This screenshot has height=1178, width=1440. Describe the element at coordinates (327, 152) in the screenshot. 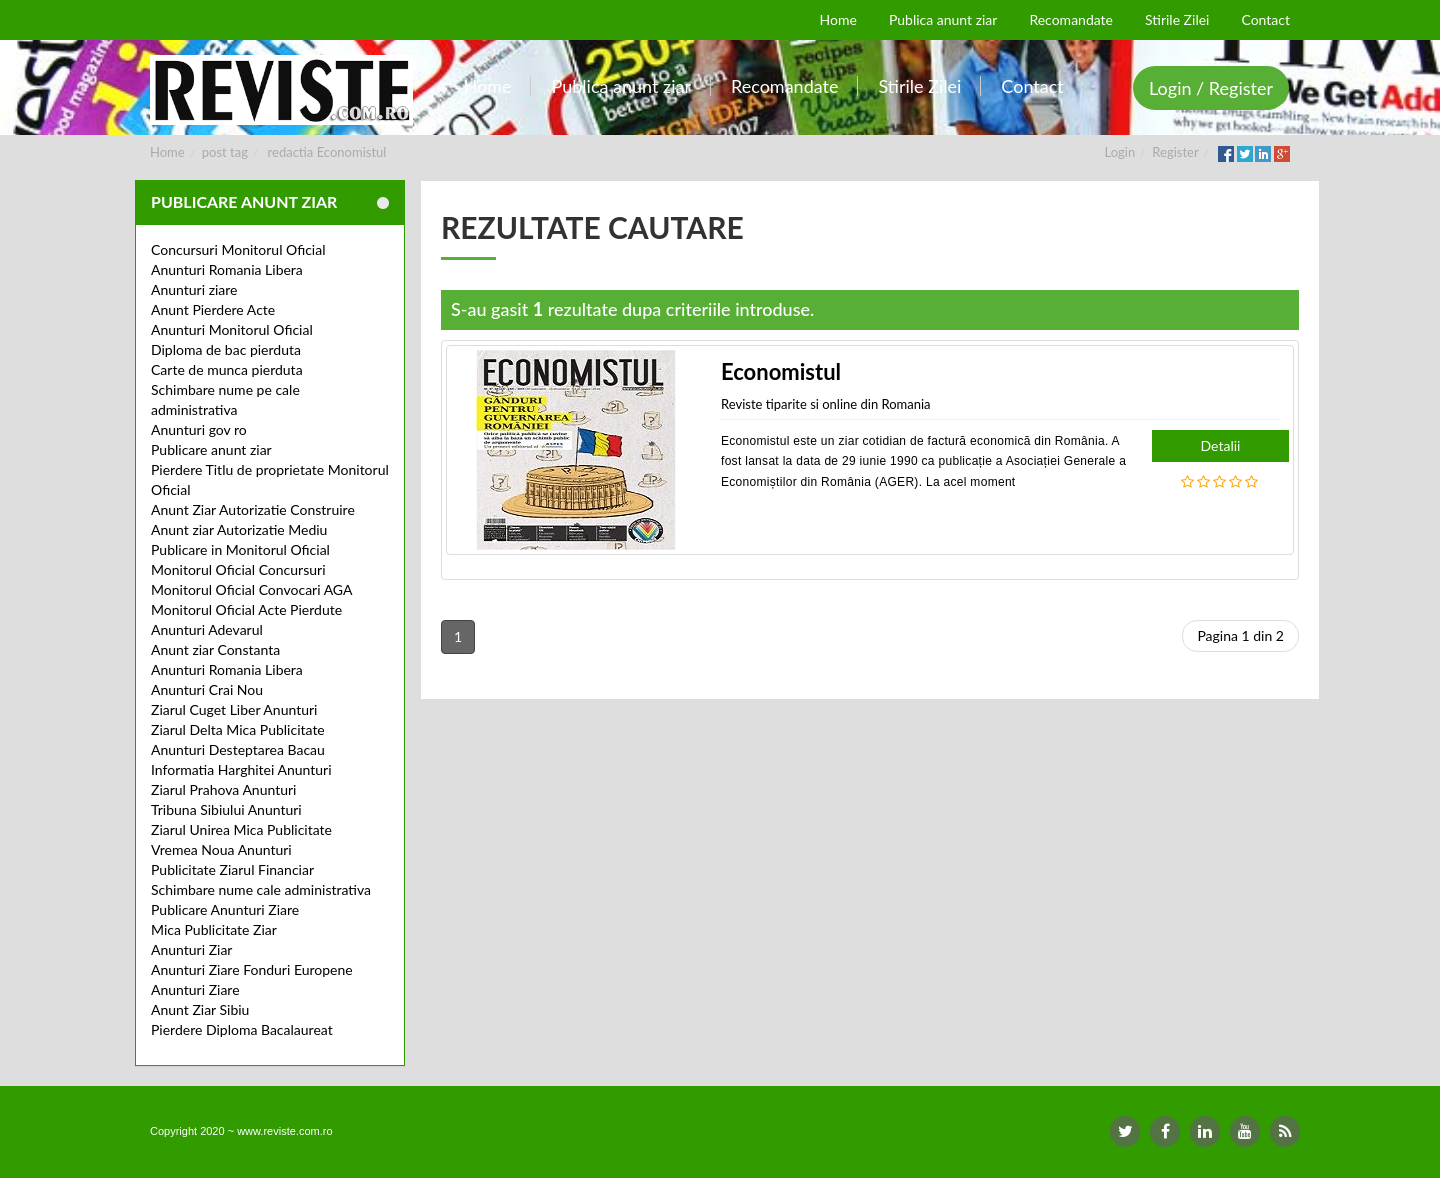

I see `redactia Economistul` at that location.